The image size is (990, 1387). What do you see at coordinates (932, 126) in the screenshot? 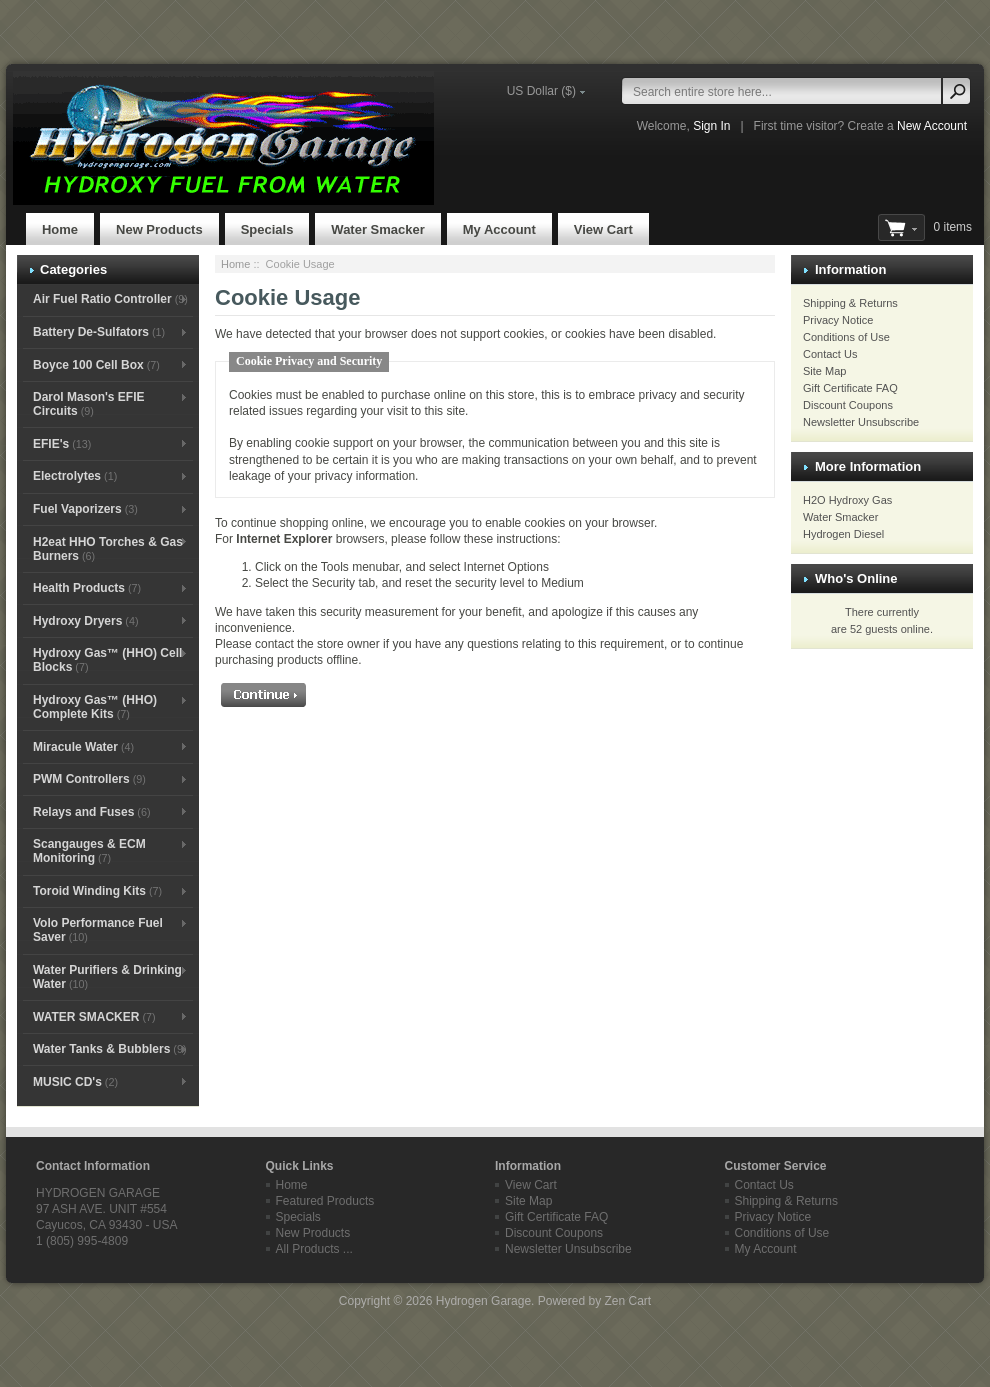
I see `New Account` at bounding box center [932, 126].